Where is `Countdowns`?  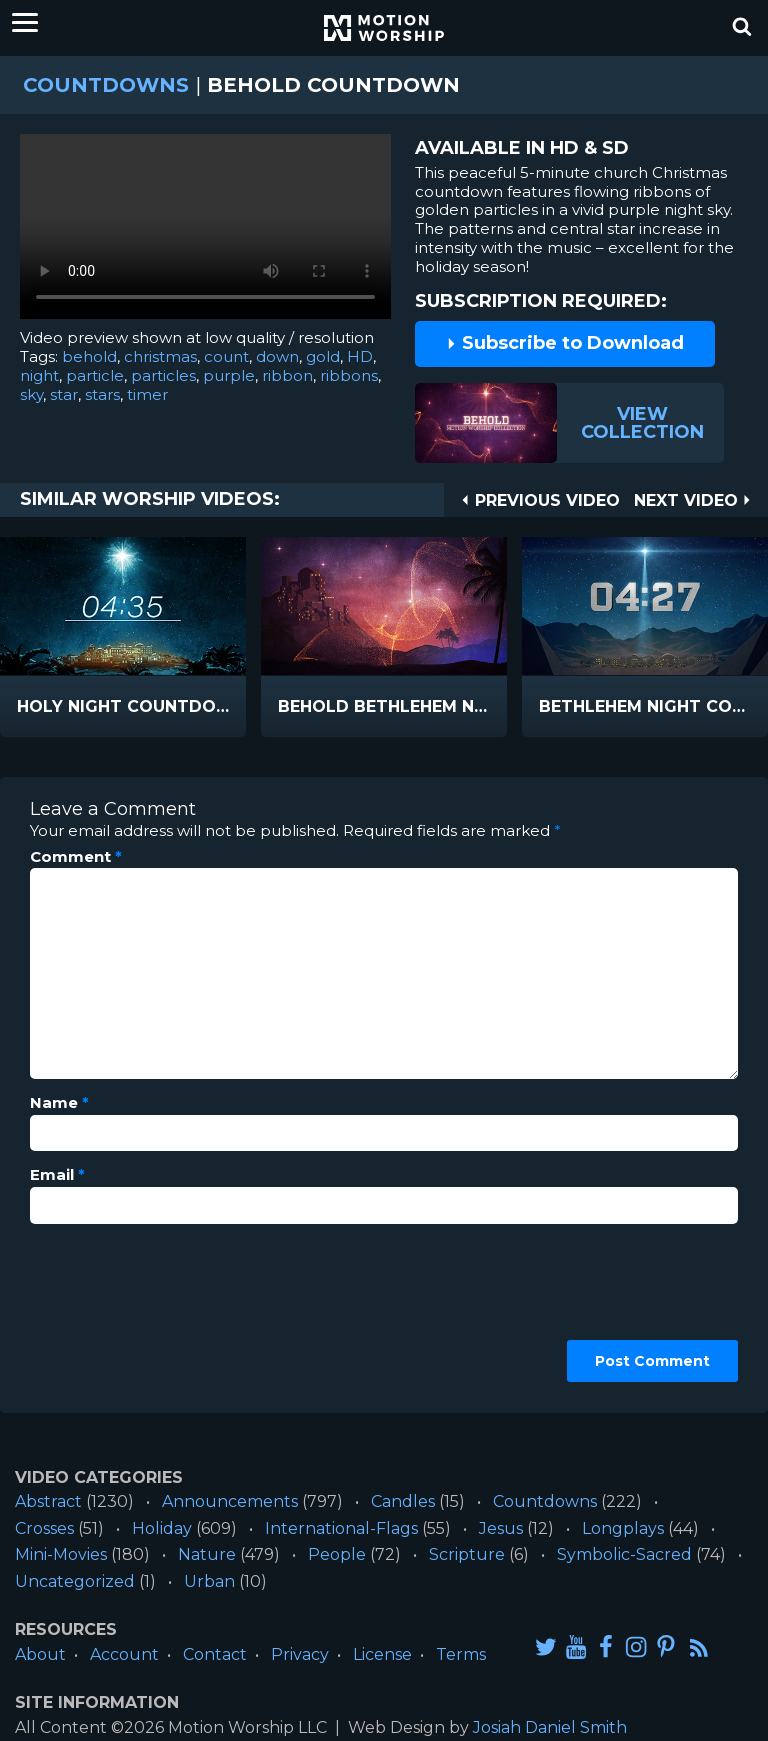
Countdowns is located at coordinates (106, 85).